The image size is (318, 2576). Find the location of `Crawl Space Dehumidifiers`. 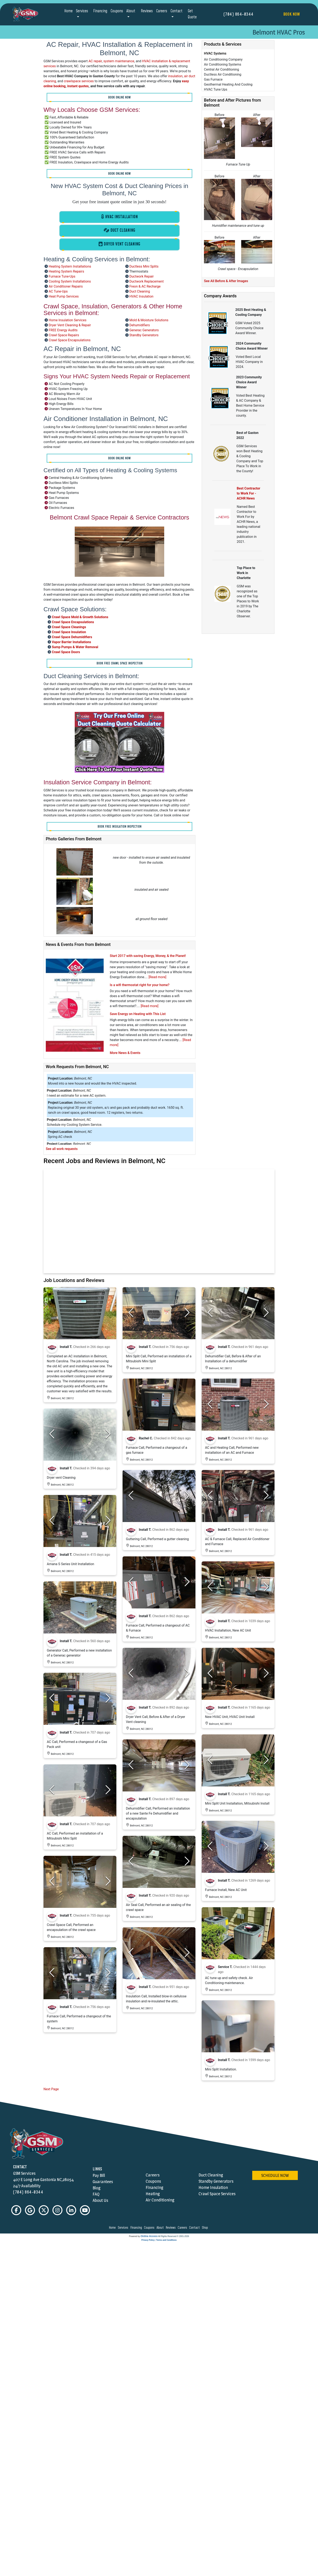

Crawl Space Dehumidifiers is located at coordinates (72, 637).